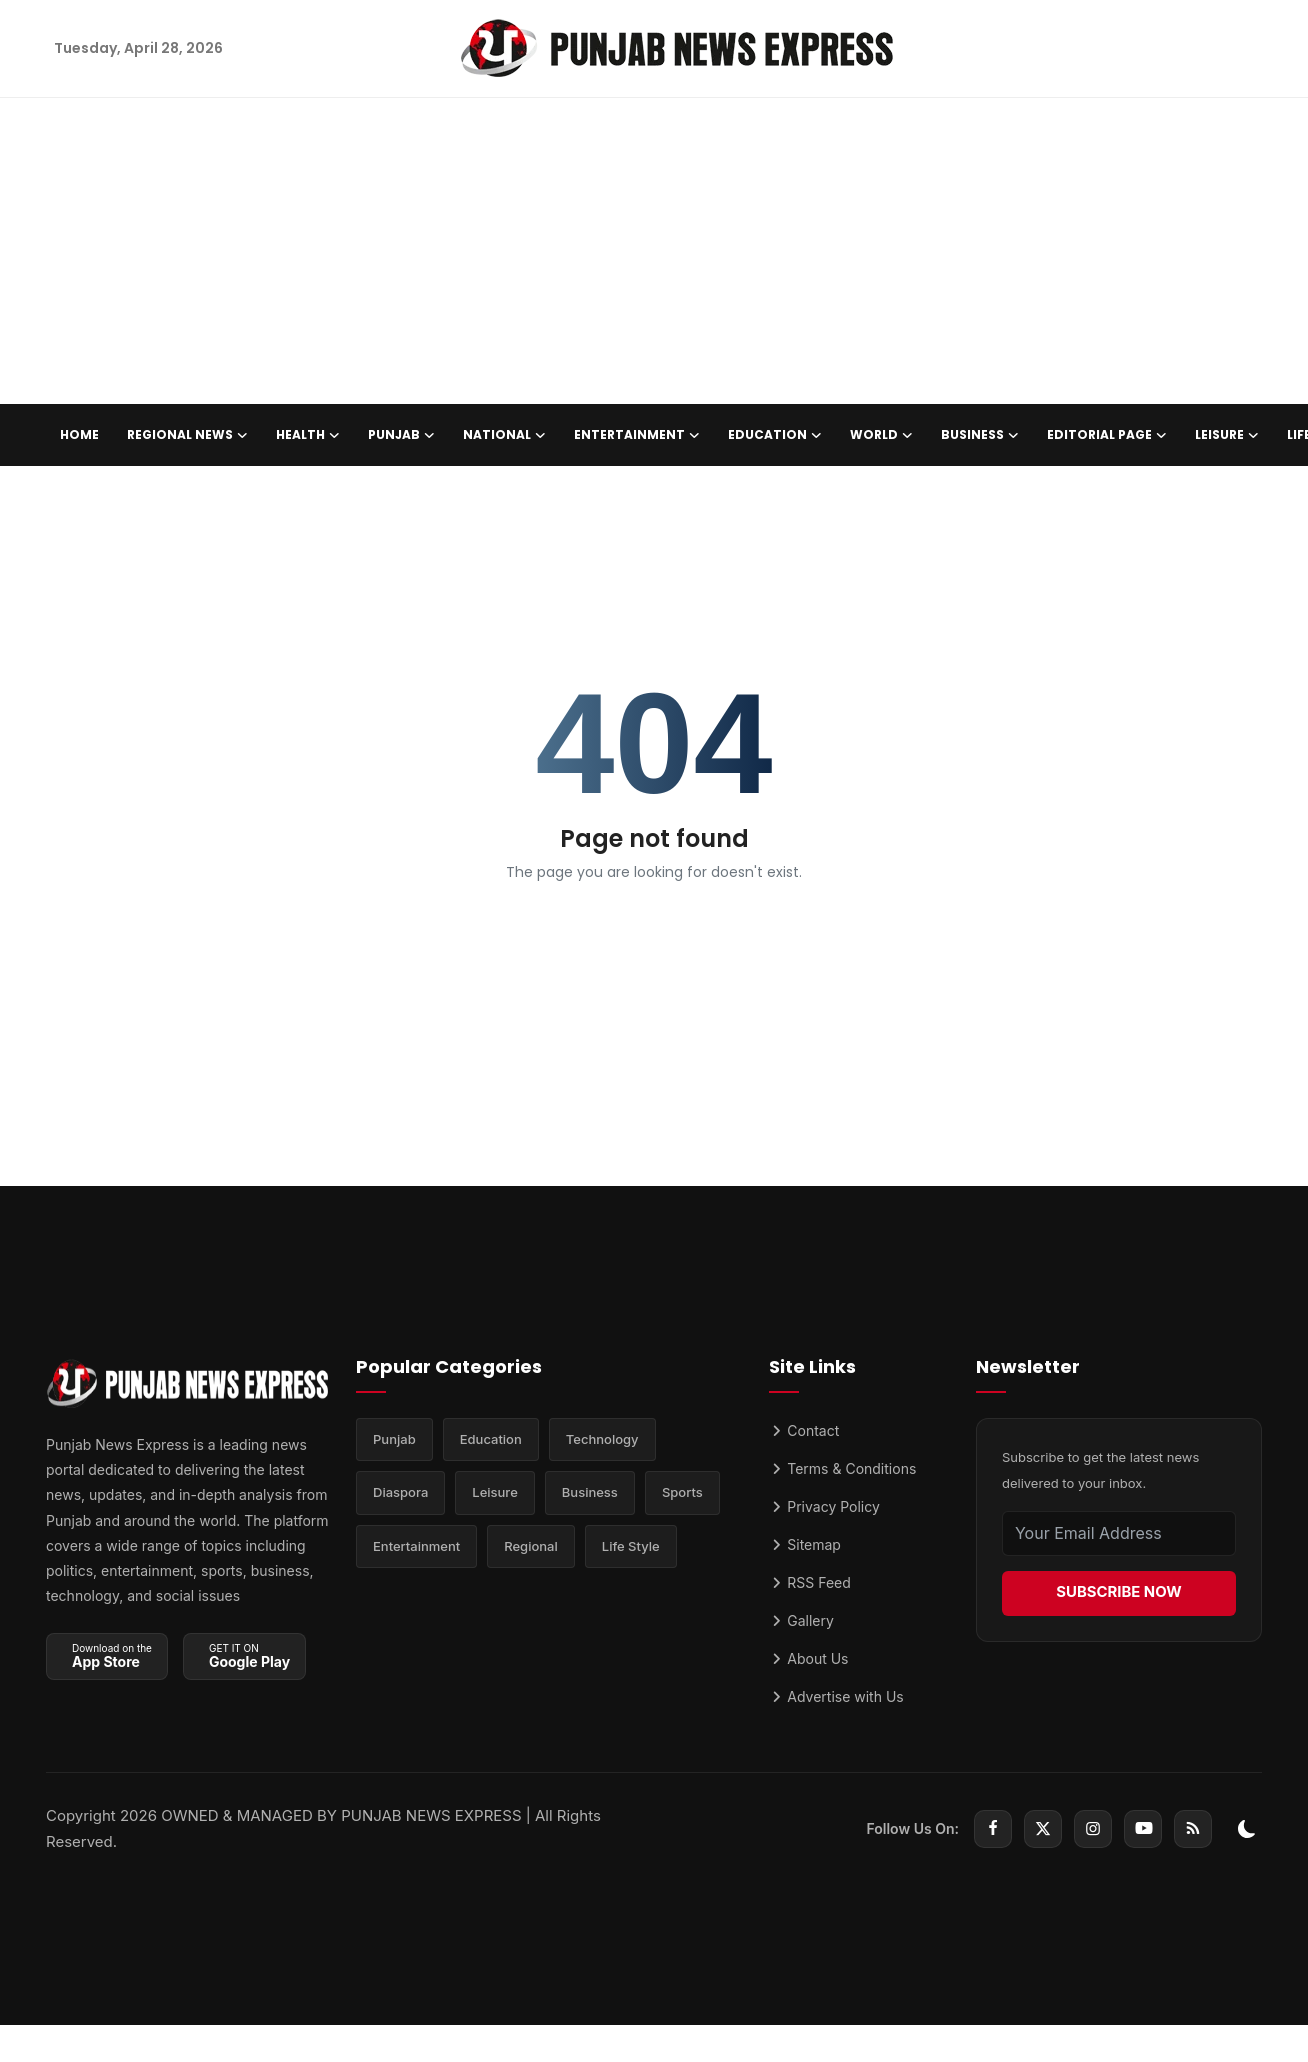 This screenshot has width=1308, height=2062. What do you see at coordinates (400, 1494) in the screenshot?
I see `Diaspora` at bounding box center [400, 1494].